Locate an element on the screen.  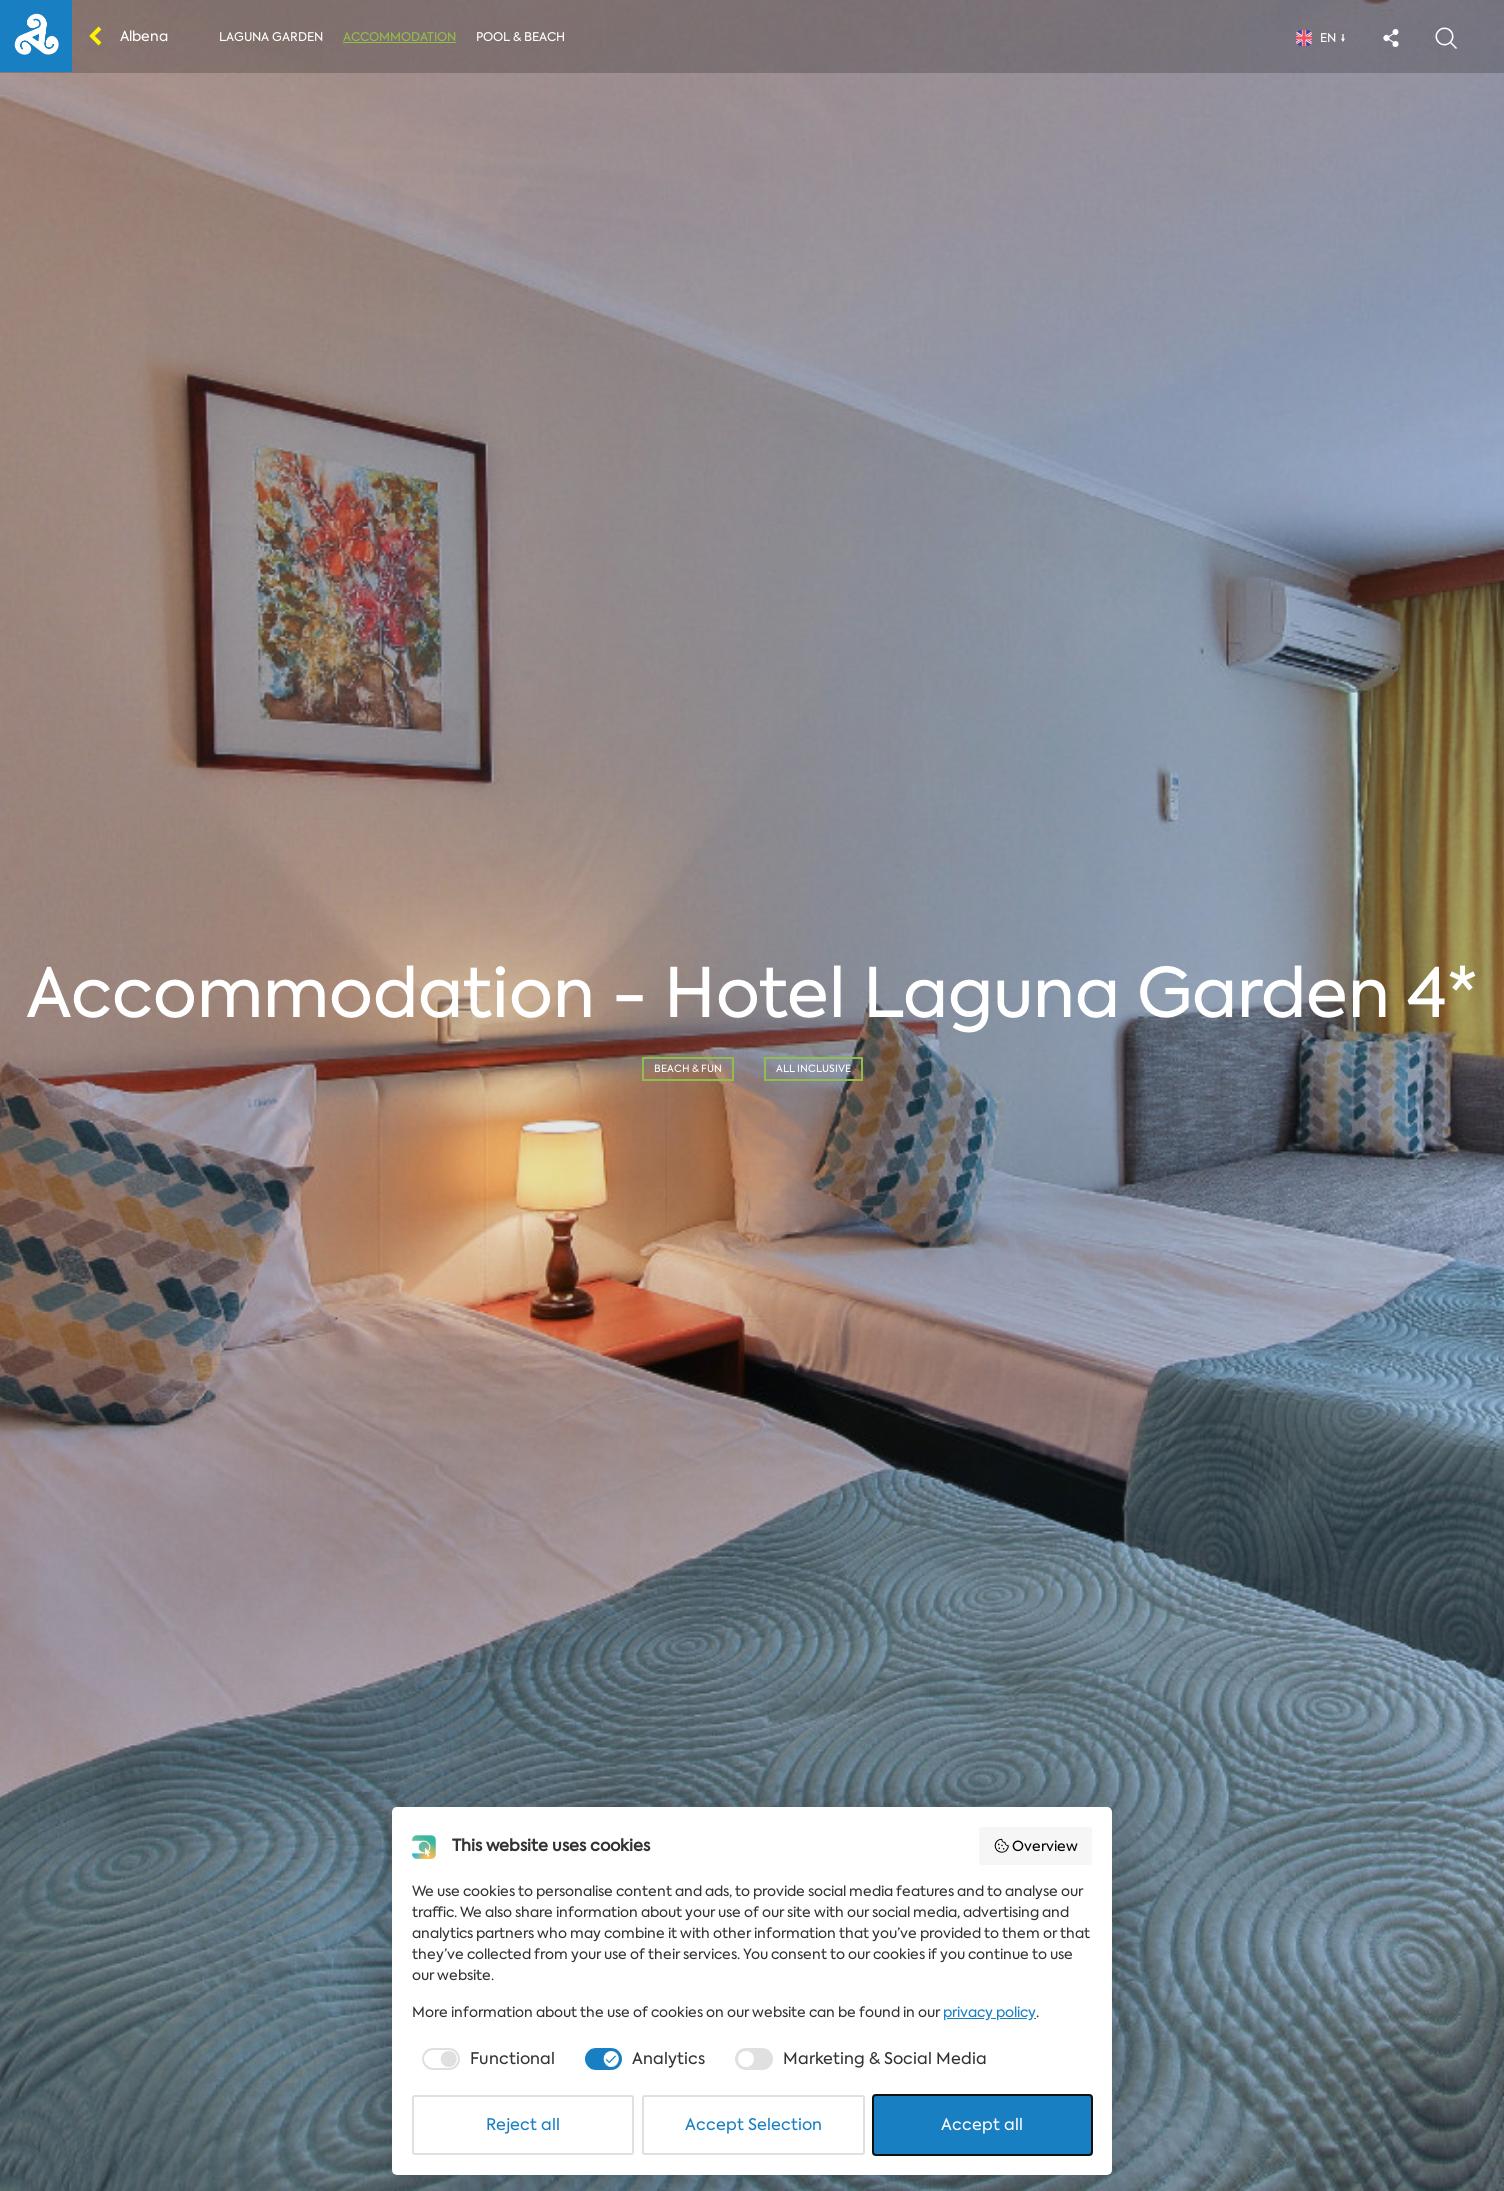
Overview is located at coordinates (1036, 1846).